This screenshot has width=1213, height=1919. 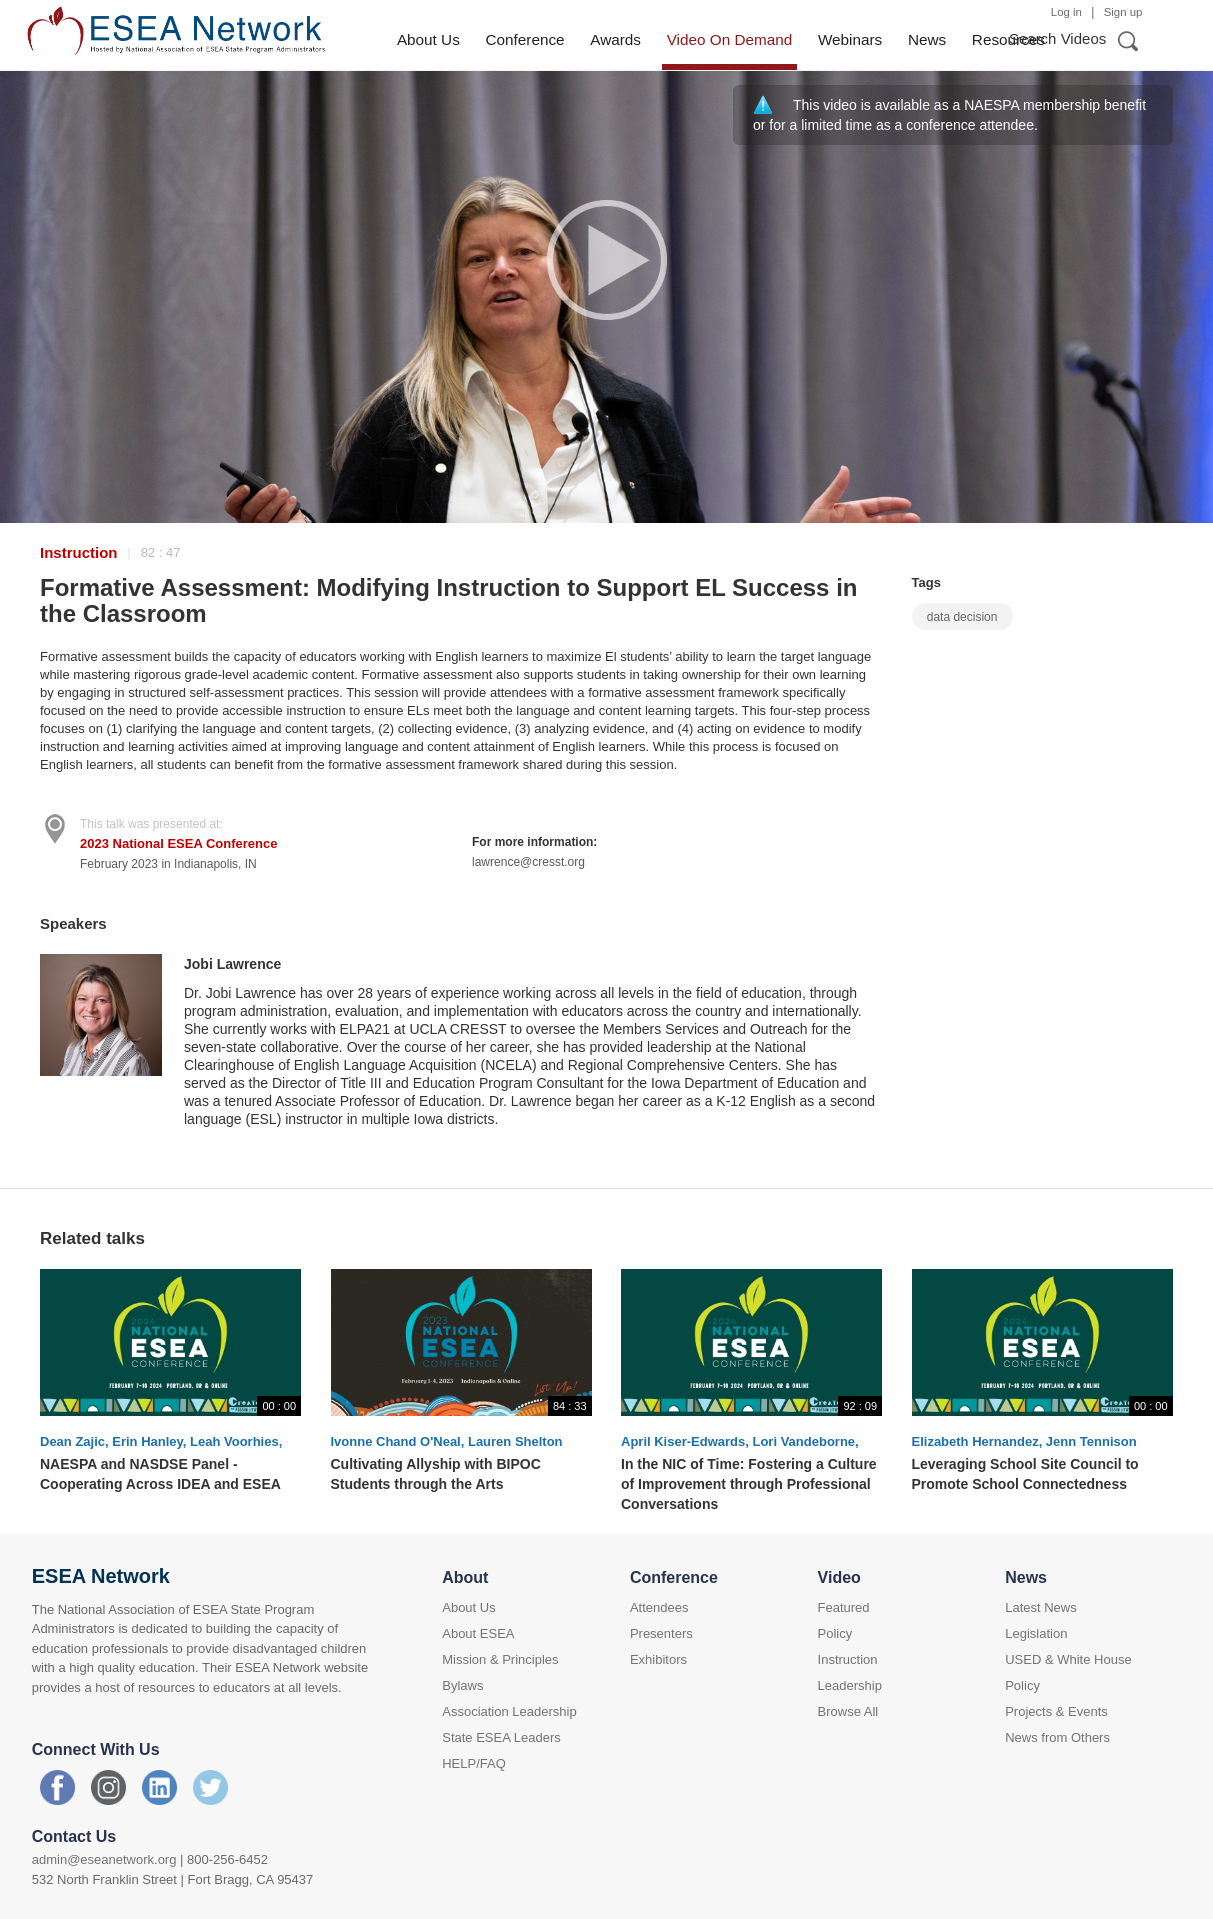 What do you see at coordinates (850, 39) in the screenshot?
I see `Webinars` at bounding box center [850, 39].